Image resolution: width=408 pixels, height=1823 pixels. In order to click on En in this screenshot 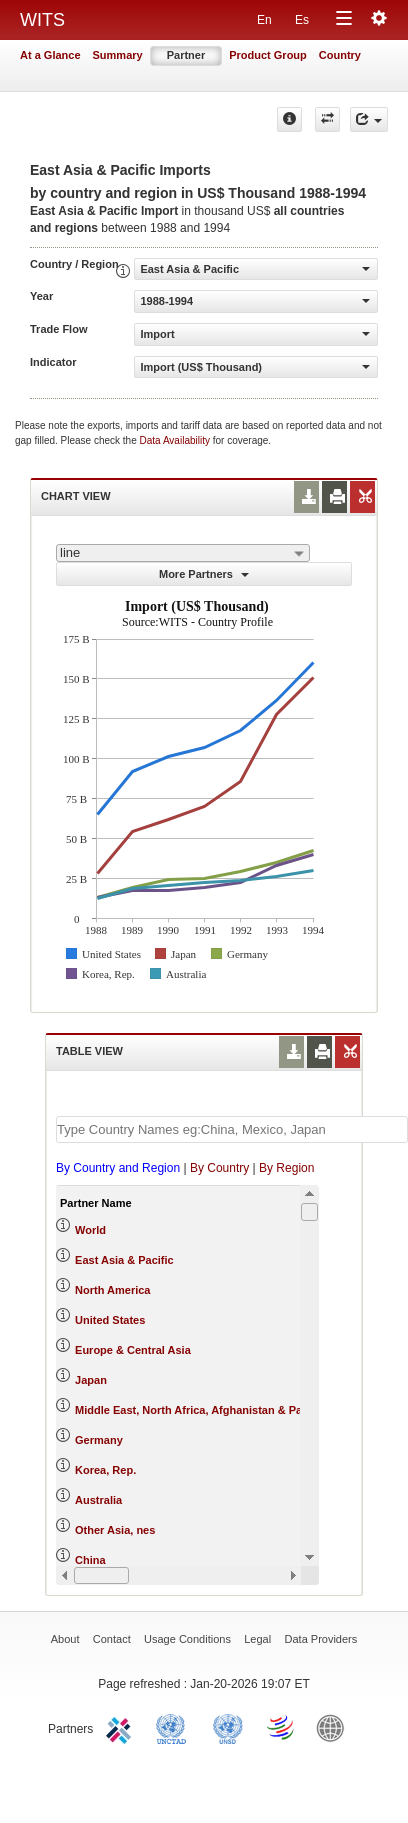, I will do `click(264, 20)`.